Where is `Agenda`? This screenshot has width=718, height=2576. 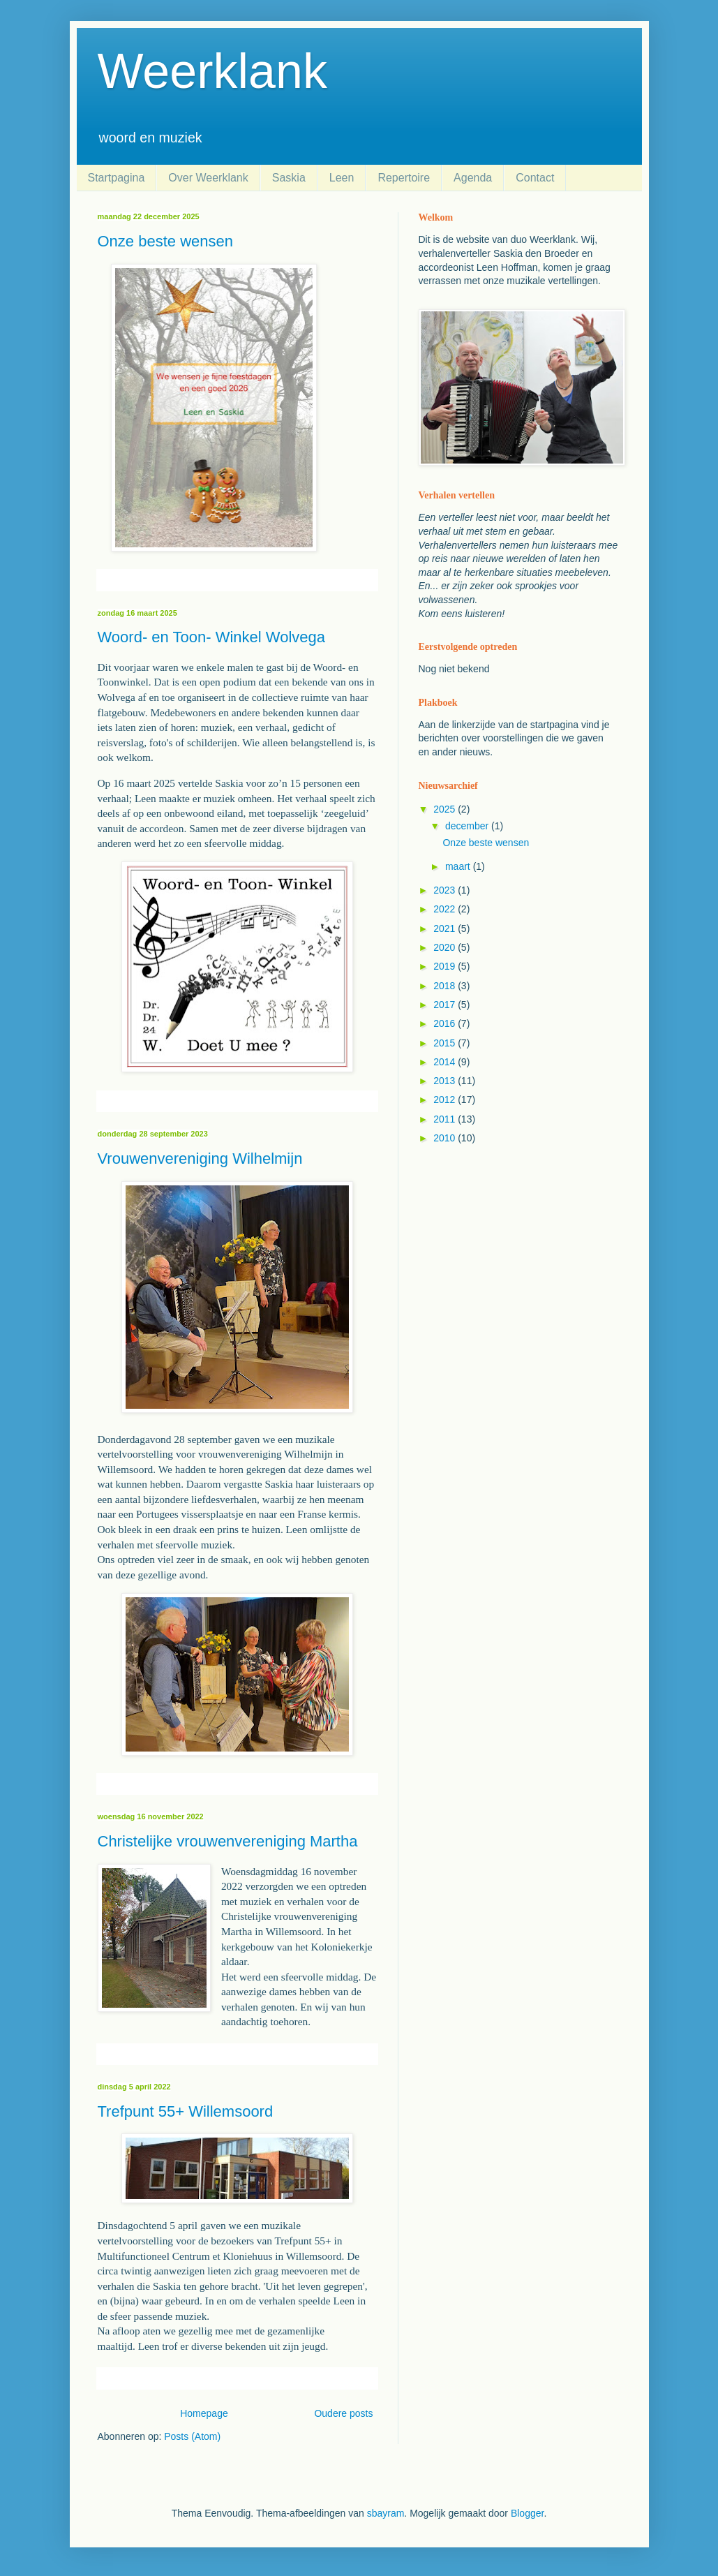 Agenda is located at coordinates (473, 178).